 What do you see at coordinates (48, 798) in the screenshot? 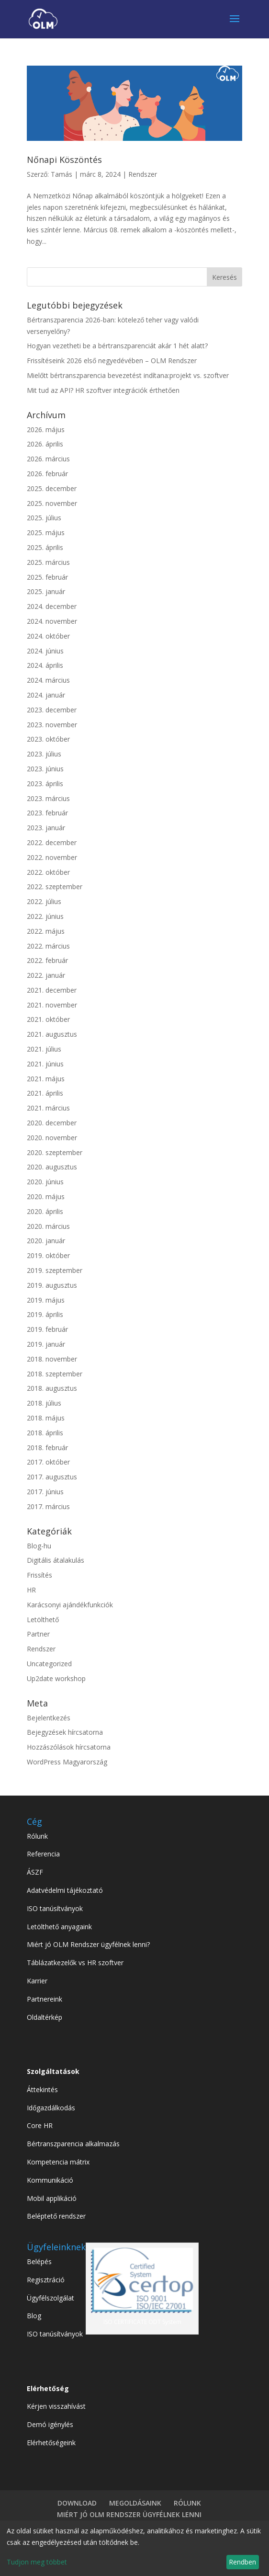
I see `2023. március` at bounding box center [48, 798].